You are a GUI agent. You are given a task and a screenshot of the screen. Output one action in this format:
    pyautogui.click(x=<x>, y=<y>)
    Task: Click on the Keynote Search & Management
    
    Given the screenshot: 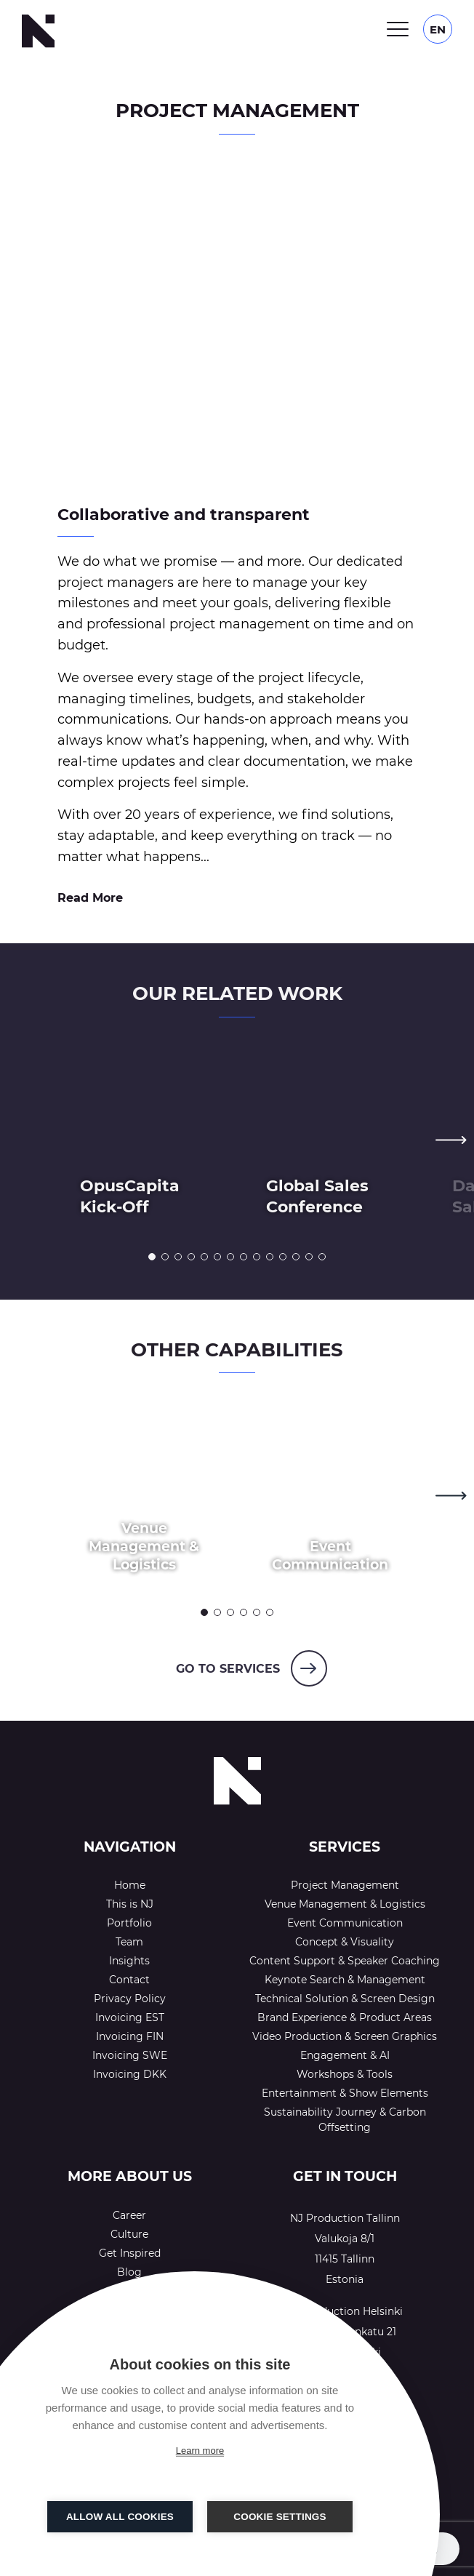 What is the action you would take?
    pyautogui.click(x=345, y=1979)
    